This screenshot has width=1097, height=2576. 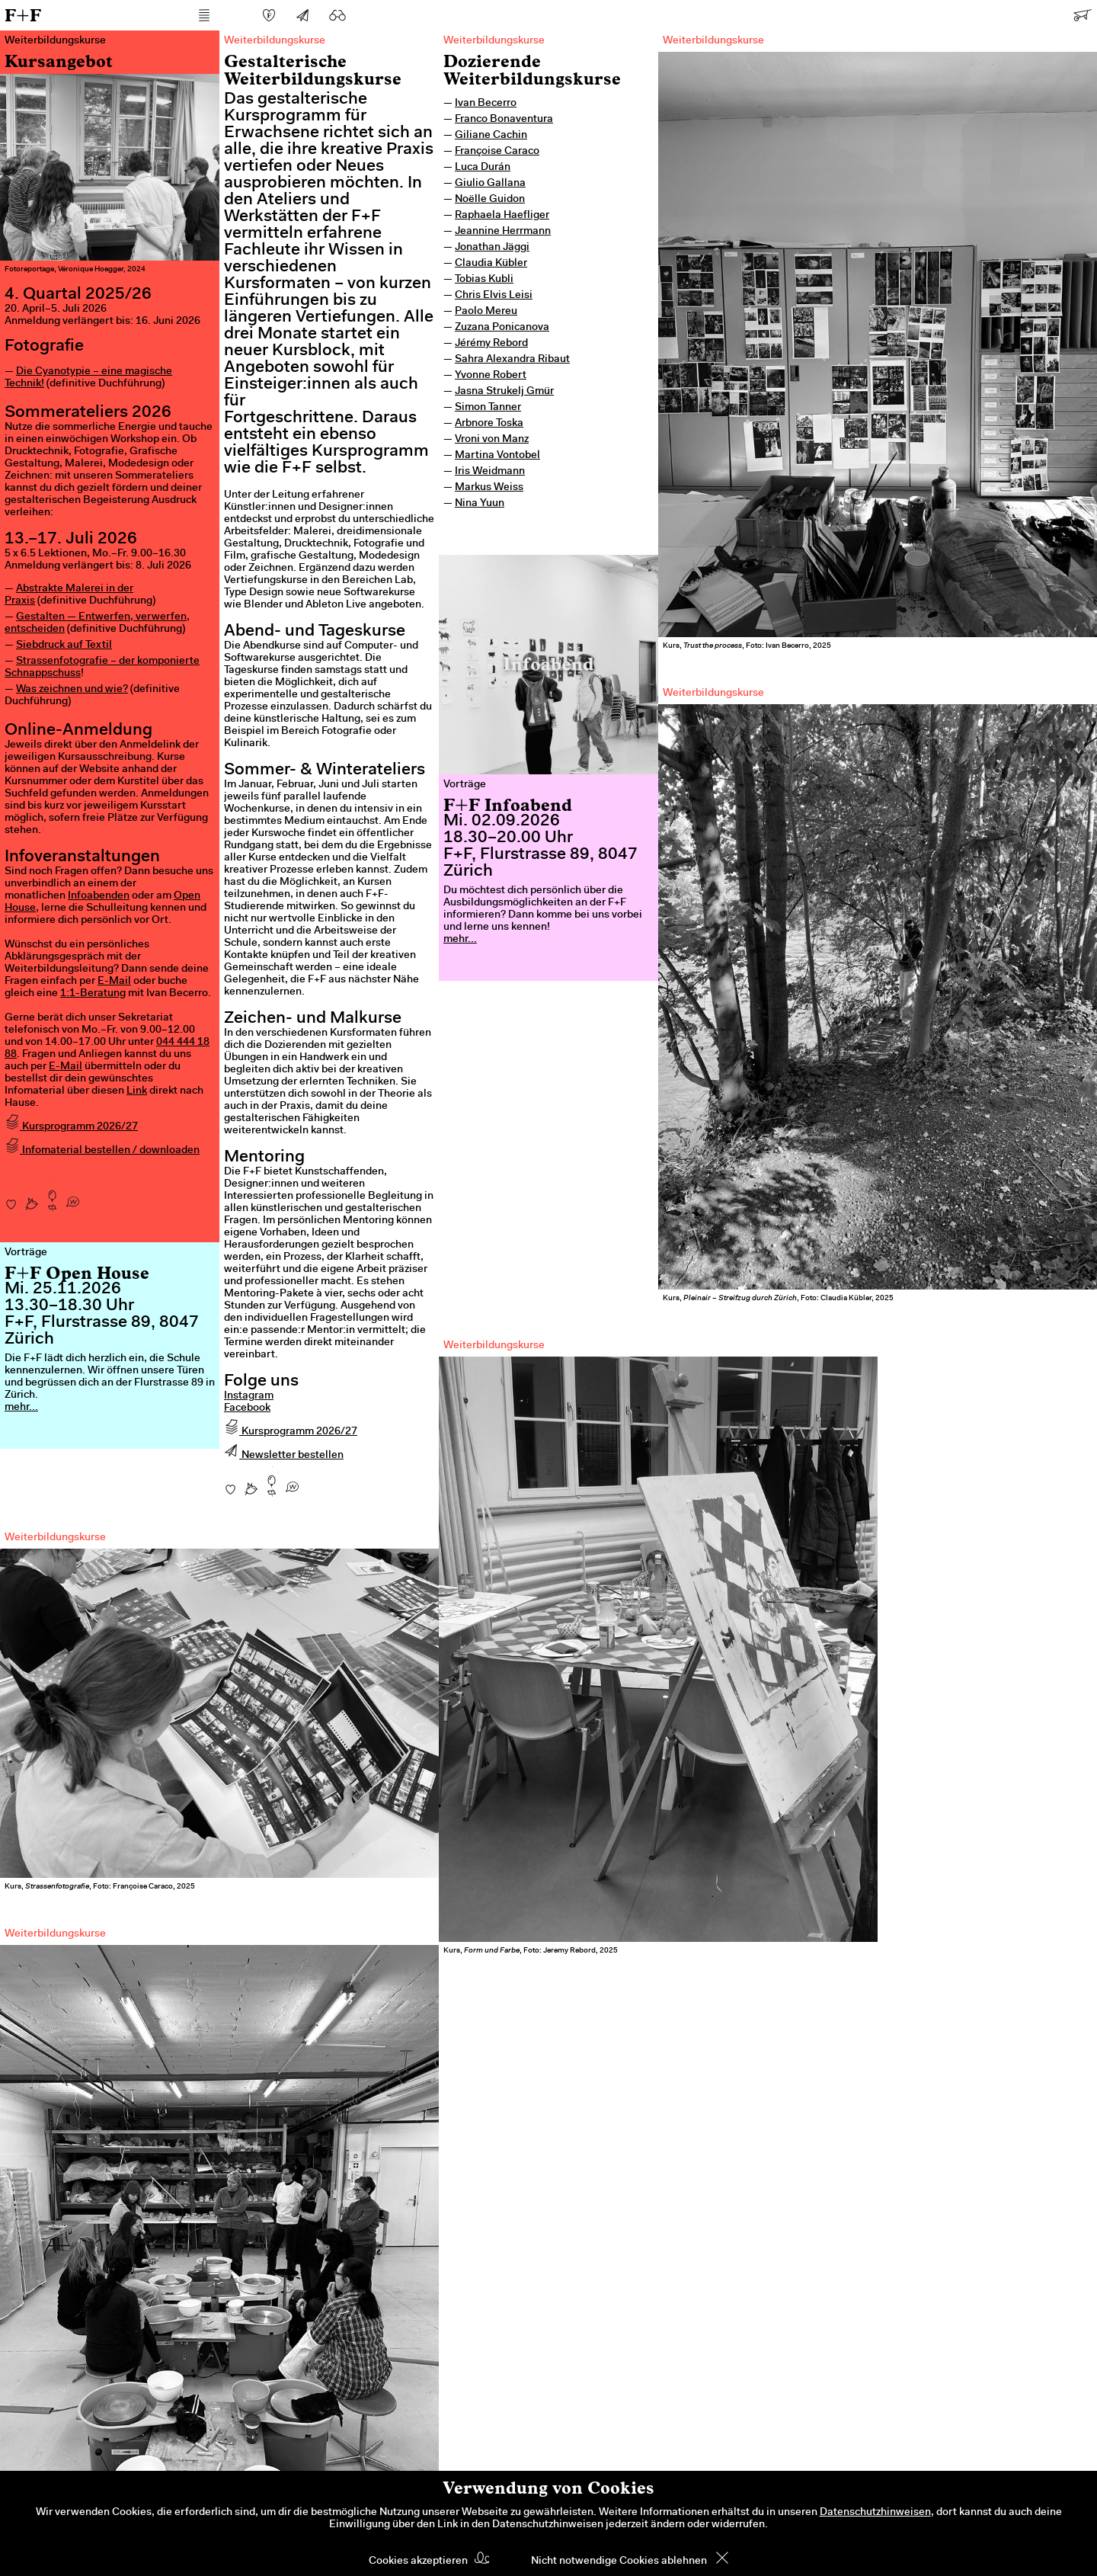 I want to click on Infoabenden, so click(x=99, y=896).